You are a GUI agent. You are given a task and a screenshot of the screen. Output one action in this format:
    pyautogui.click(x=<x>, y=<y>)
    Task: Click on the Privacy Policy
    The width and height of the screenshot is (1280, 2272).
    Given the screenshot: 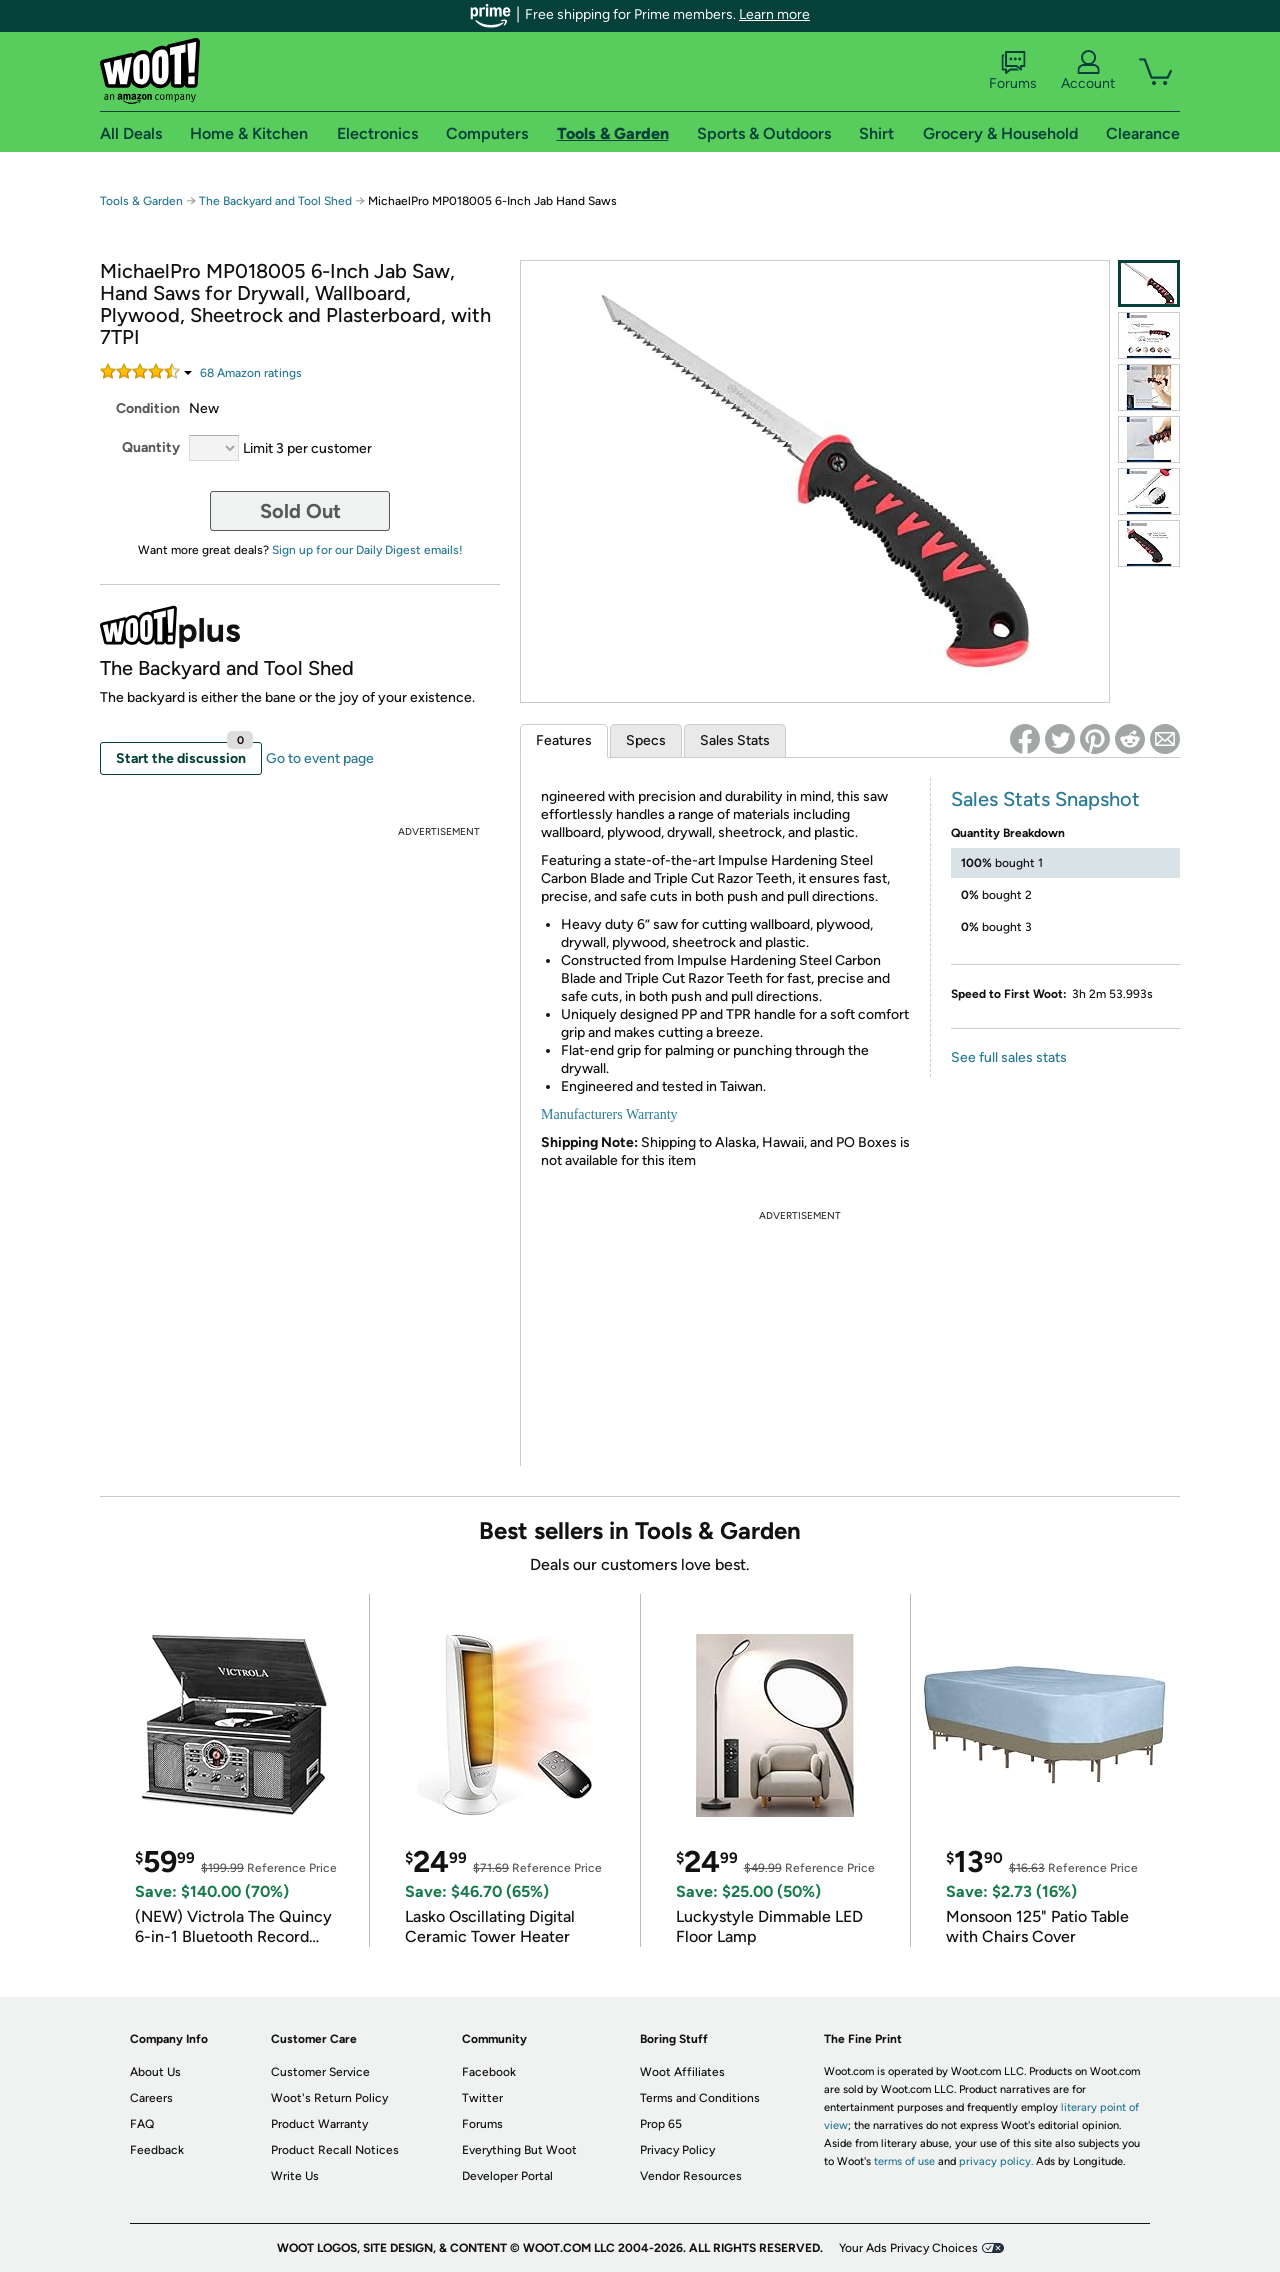 What is the action you would take?
    pyautogui.click(x=677, y=2150)
    